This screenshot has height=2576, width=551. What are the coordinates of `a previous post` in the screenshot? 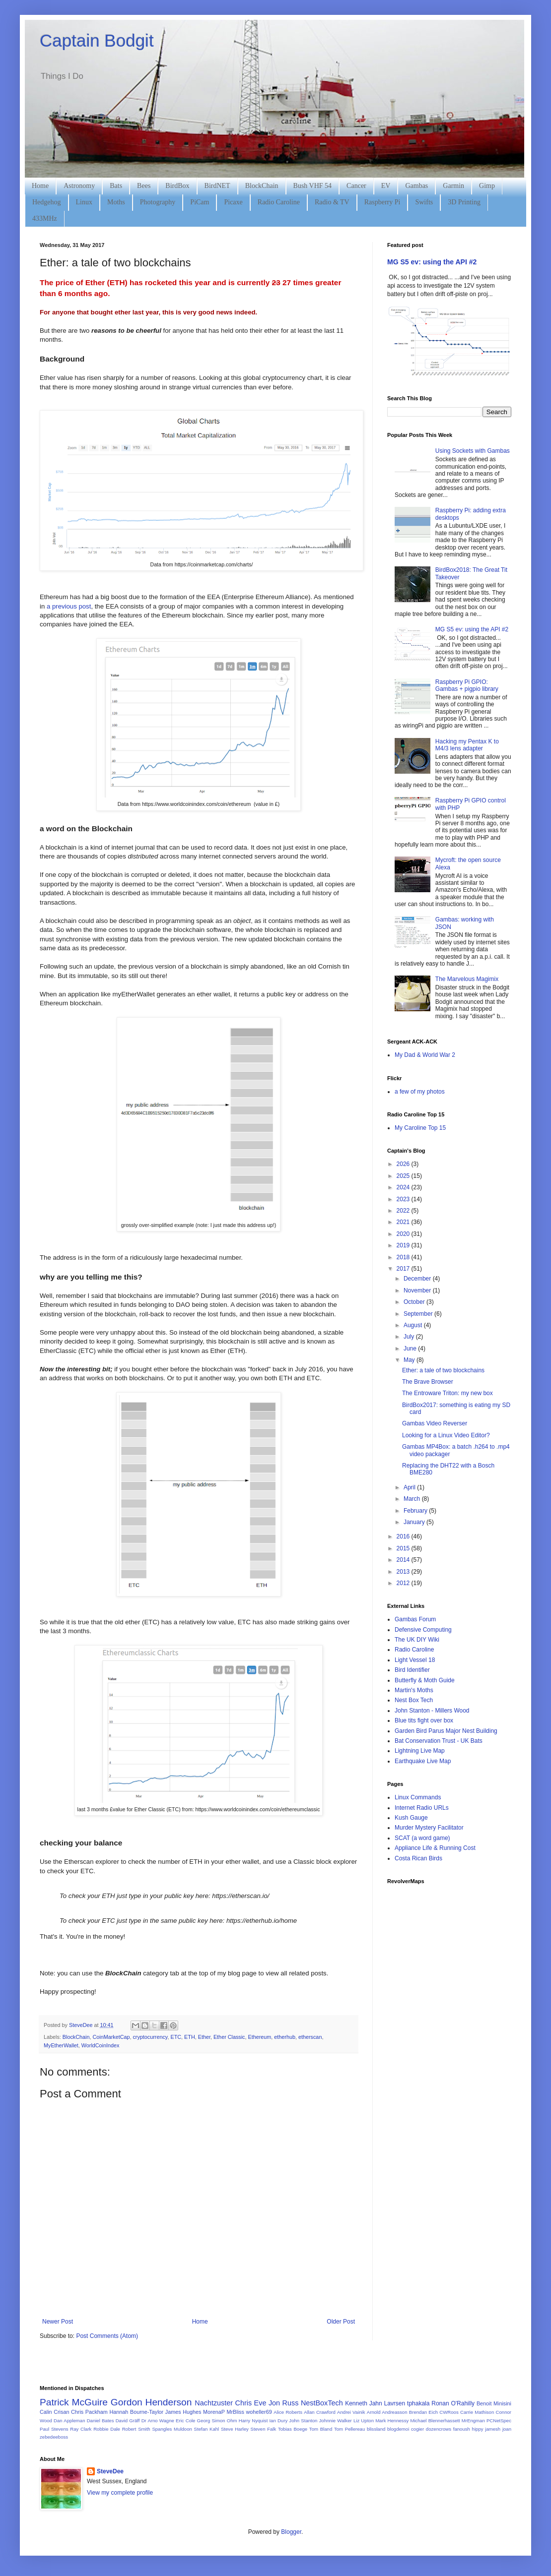 It's located at (69, 606).